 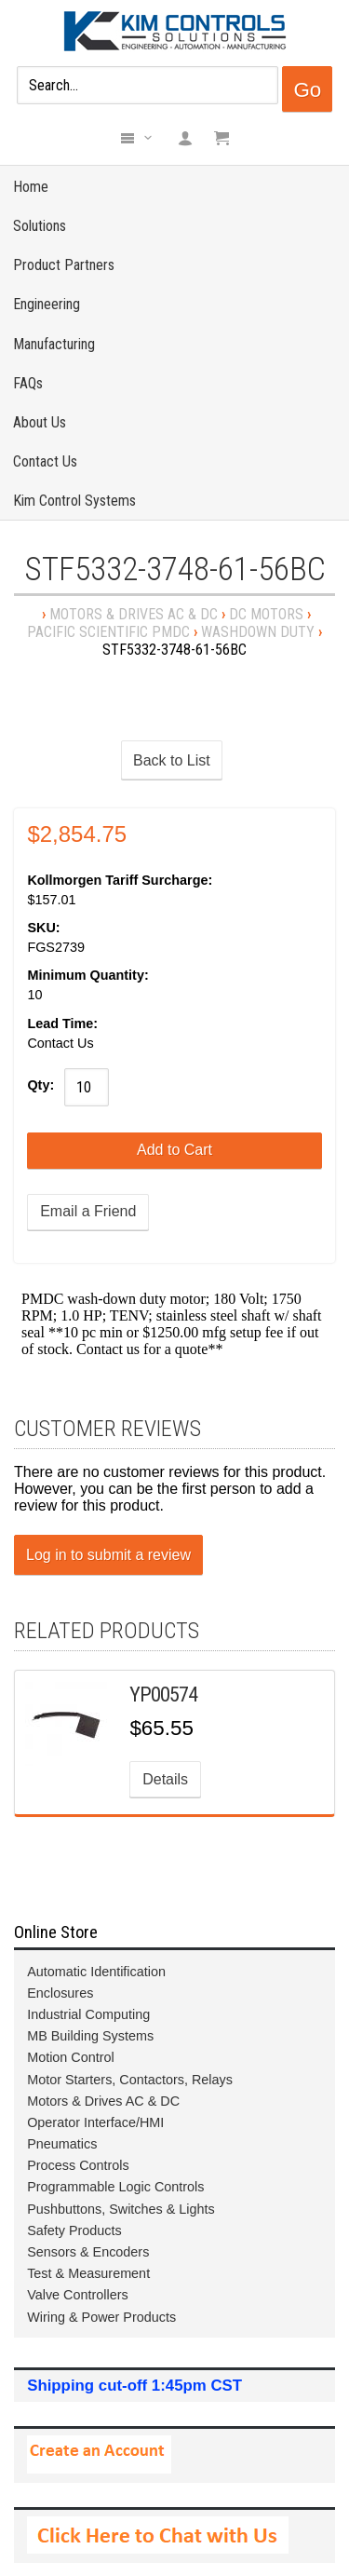 What do you see at coordinates (39, 422) in the screenshot?
I see `About Us` at bounding box center [39, 422].